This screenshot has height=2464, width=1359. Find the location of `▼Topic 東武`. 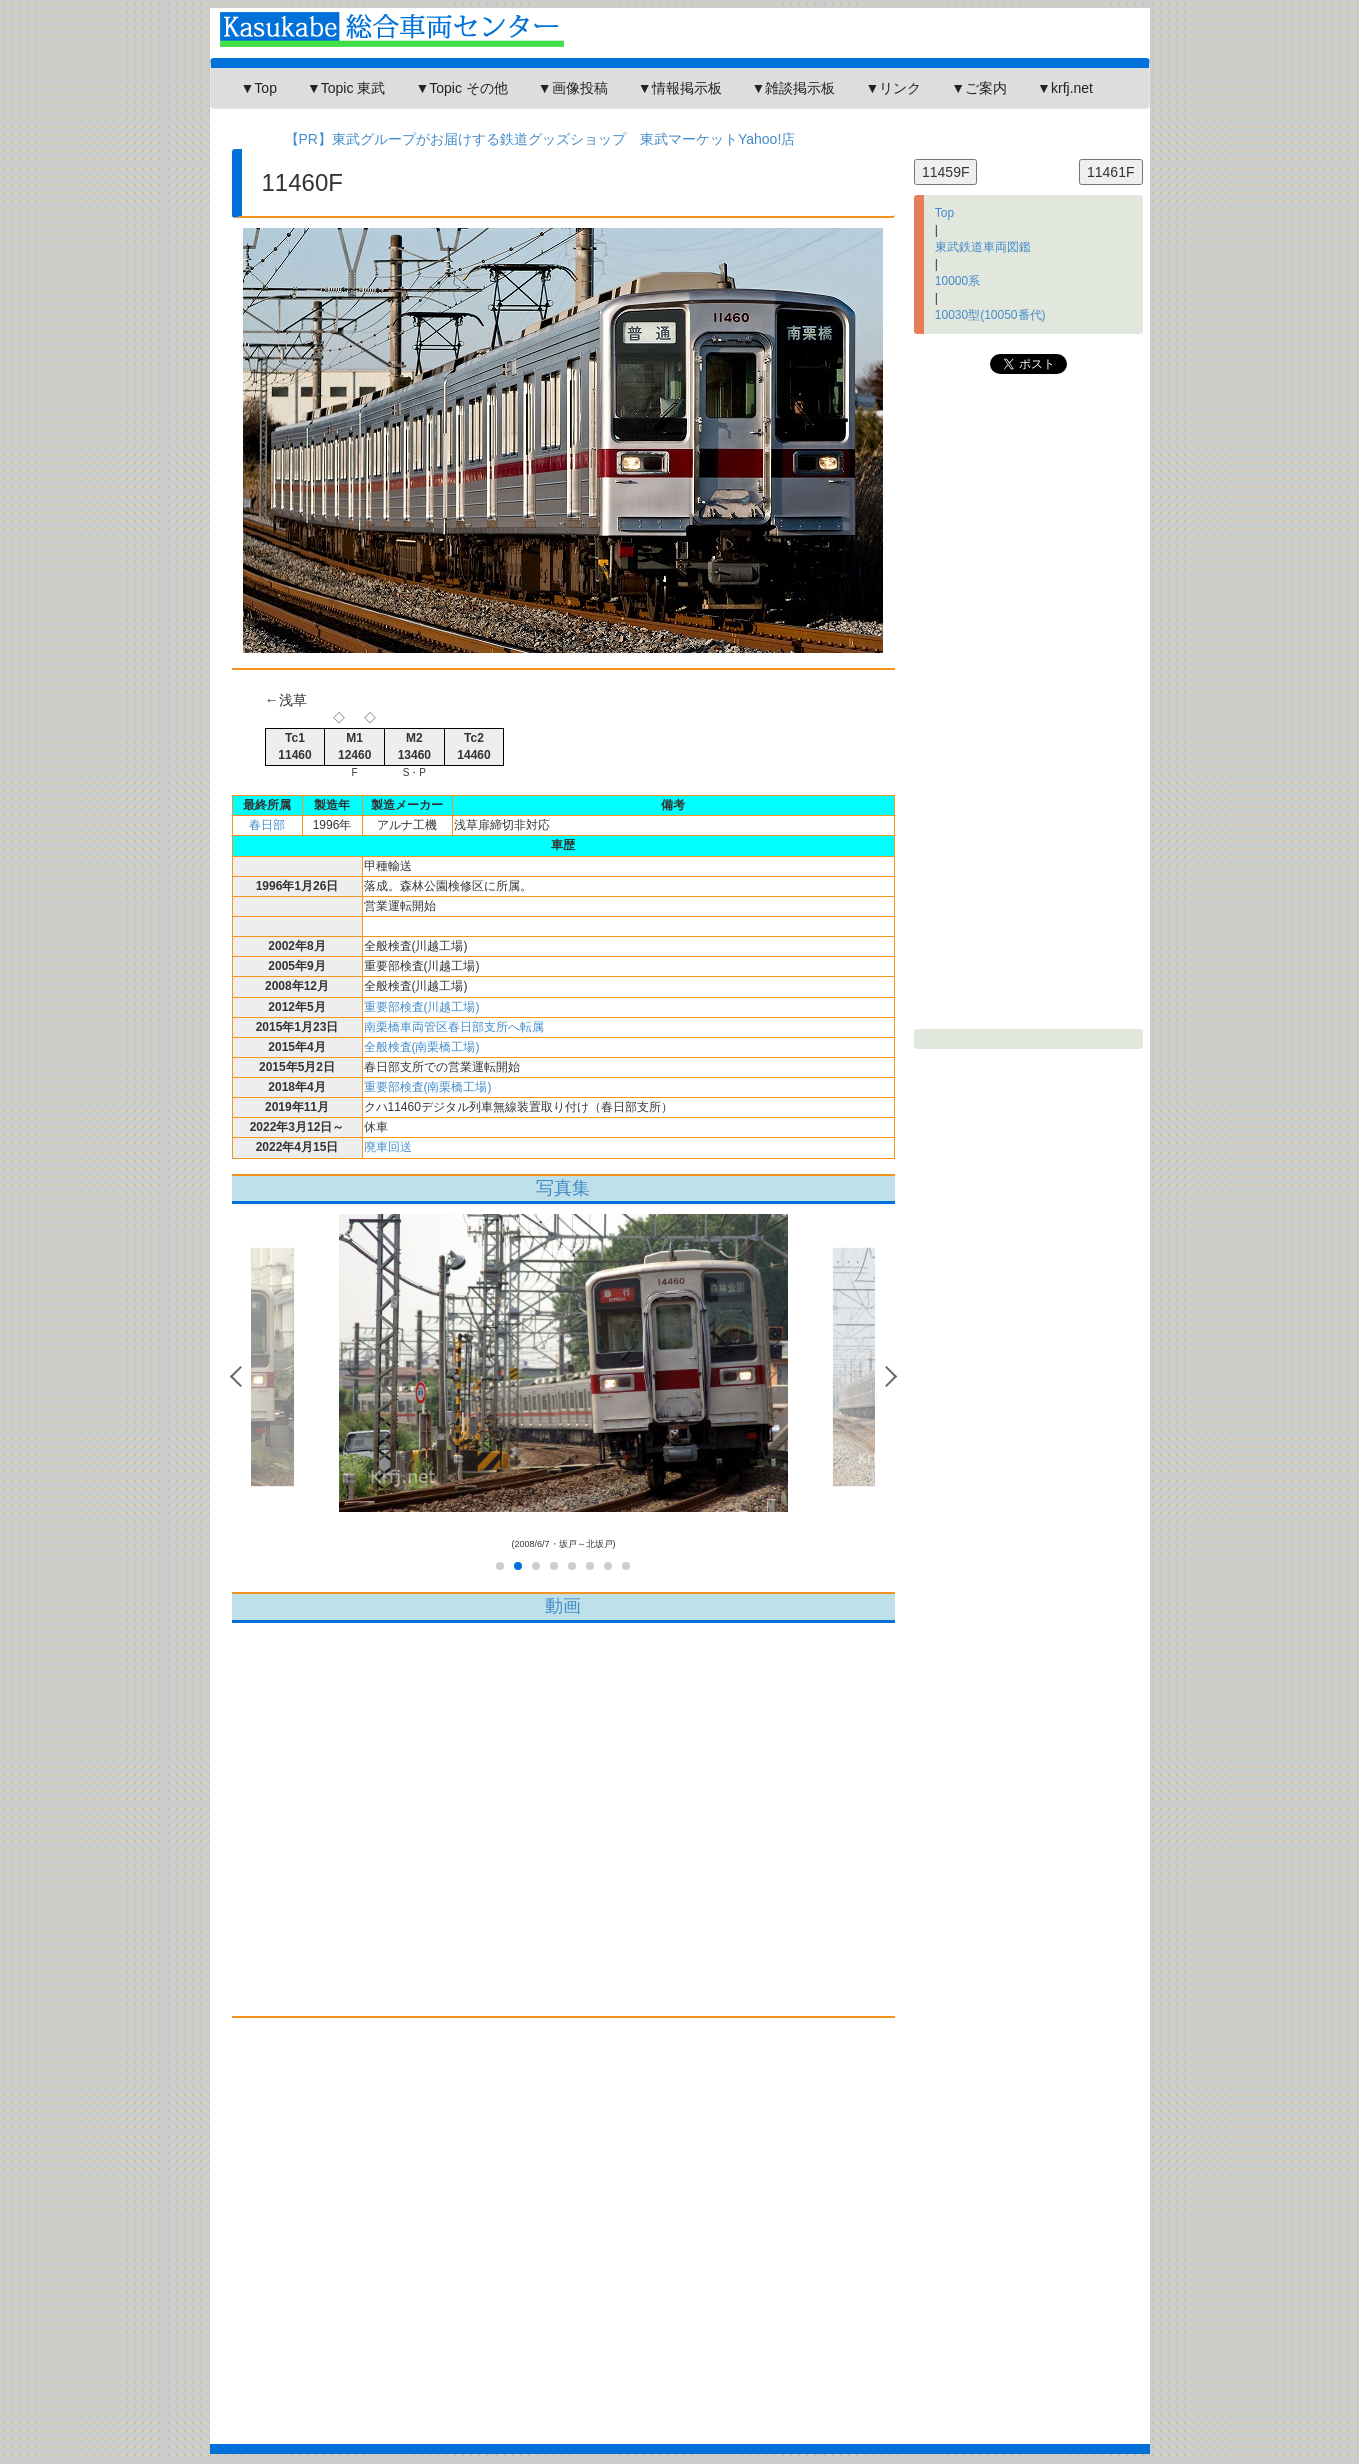

▼Topic 東武 is located at coordinates (346, 88).